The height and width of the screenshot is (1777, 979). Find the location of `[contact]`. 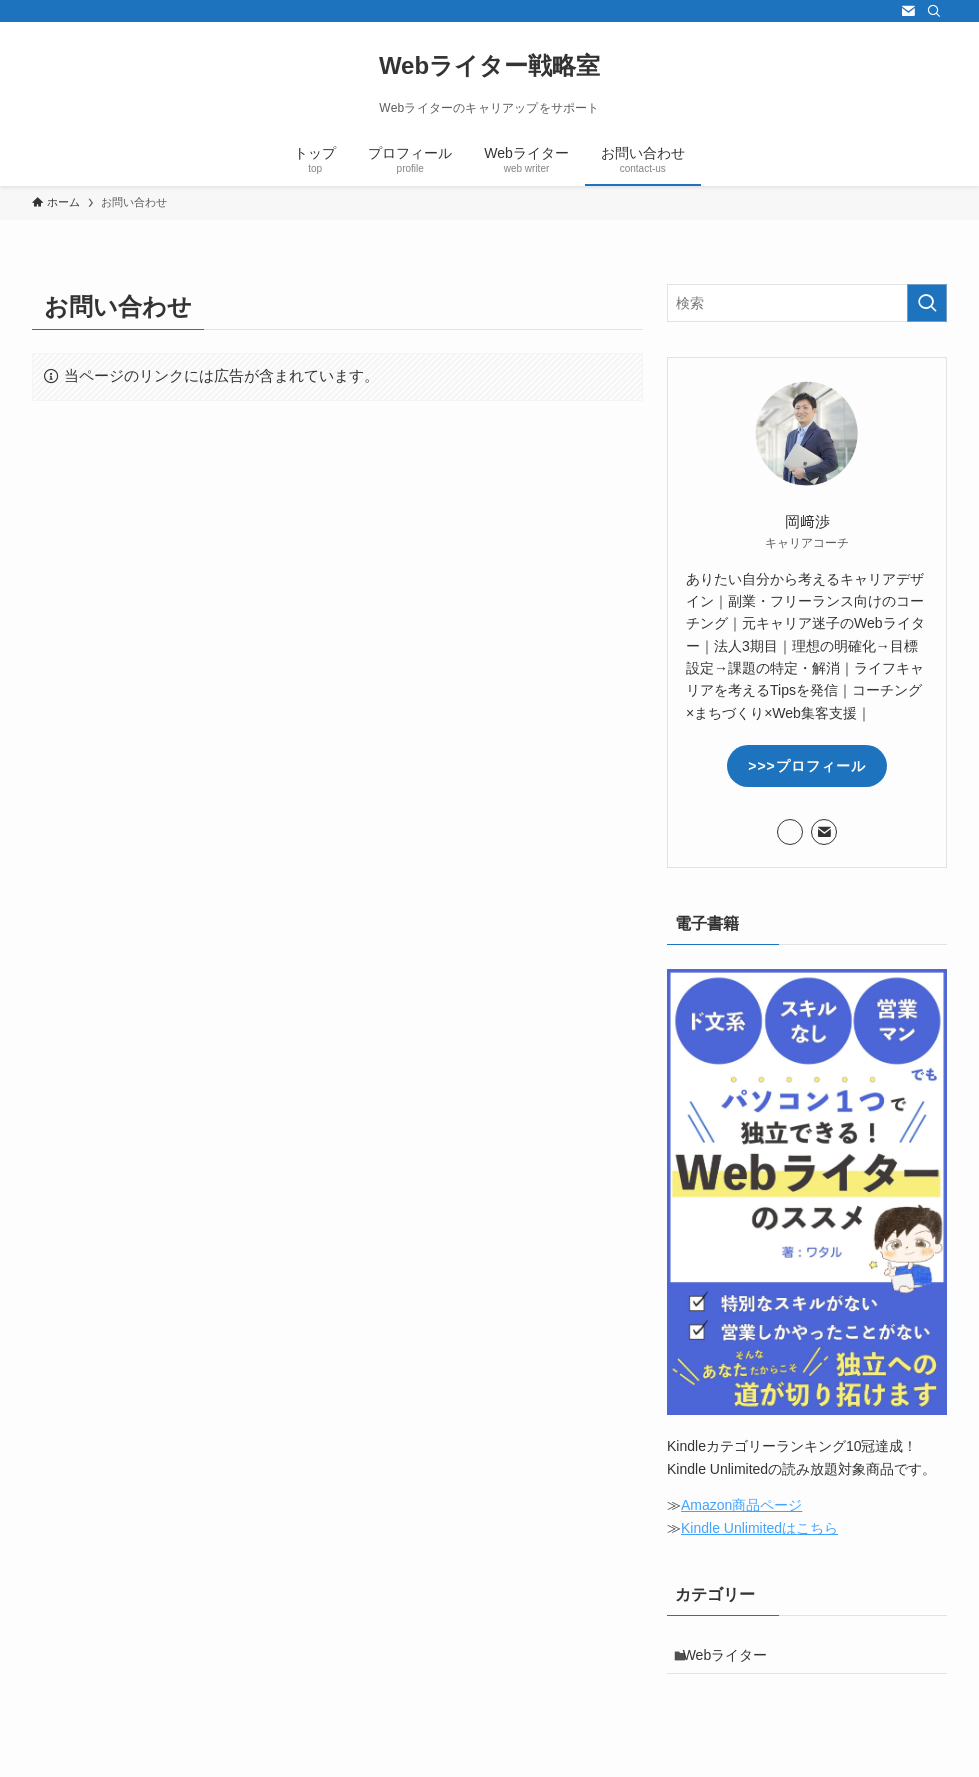

[contact] is located at coordinates (908, 11).